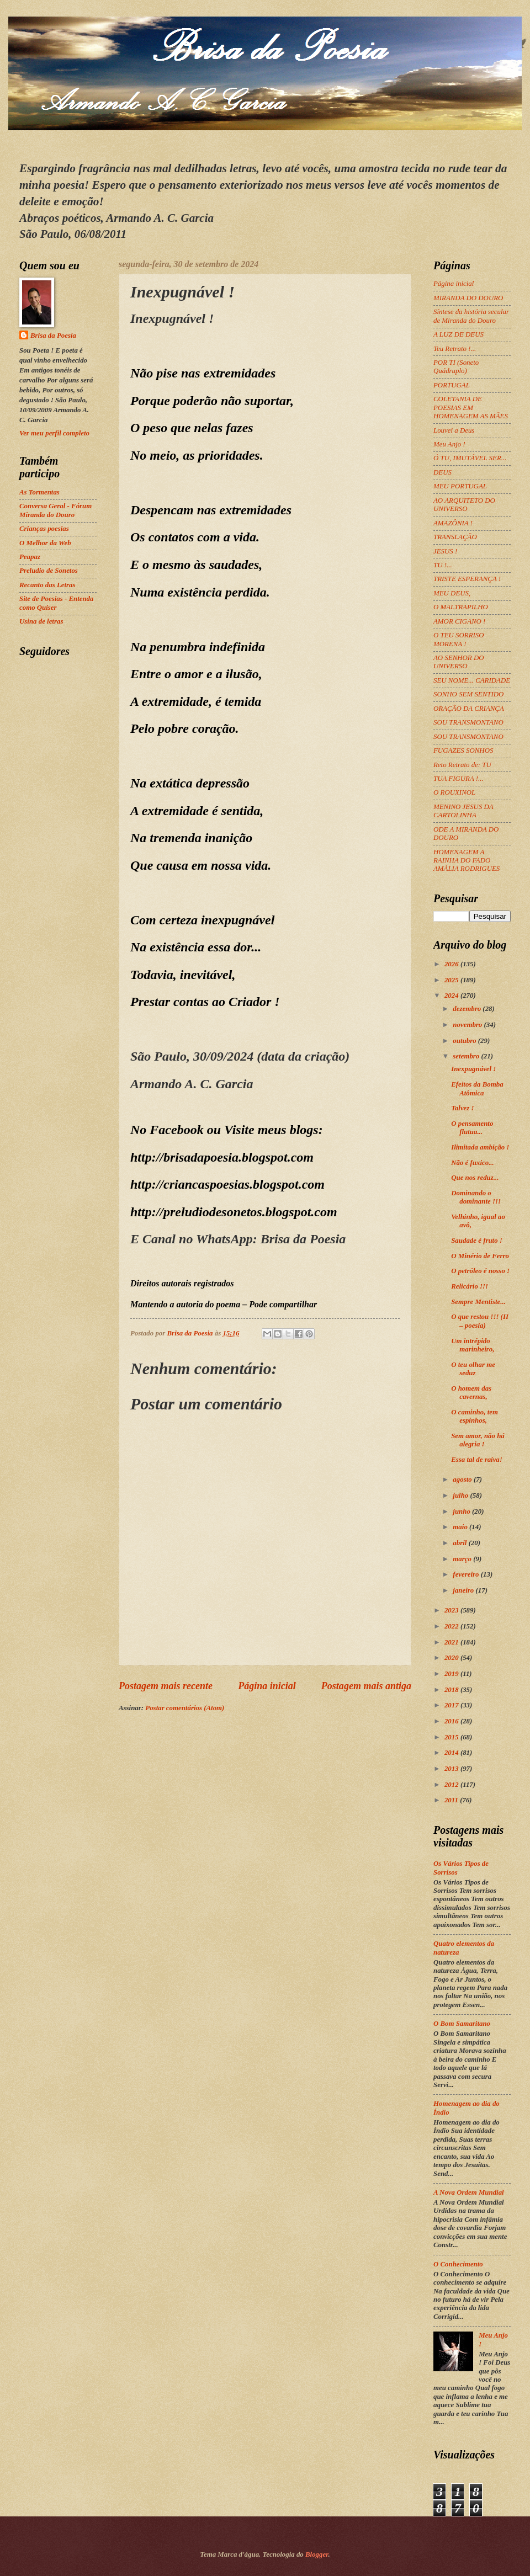 The width and height of the screenshot is (530, 2576). What do you see at coordinates (29, 557) in the screenshot?
I see `Peapaz` at bounding box center [29, 557].